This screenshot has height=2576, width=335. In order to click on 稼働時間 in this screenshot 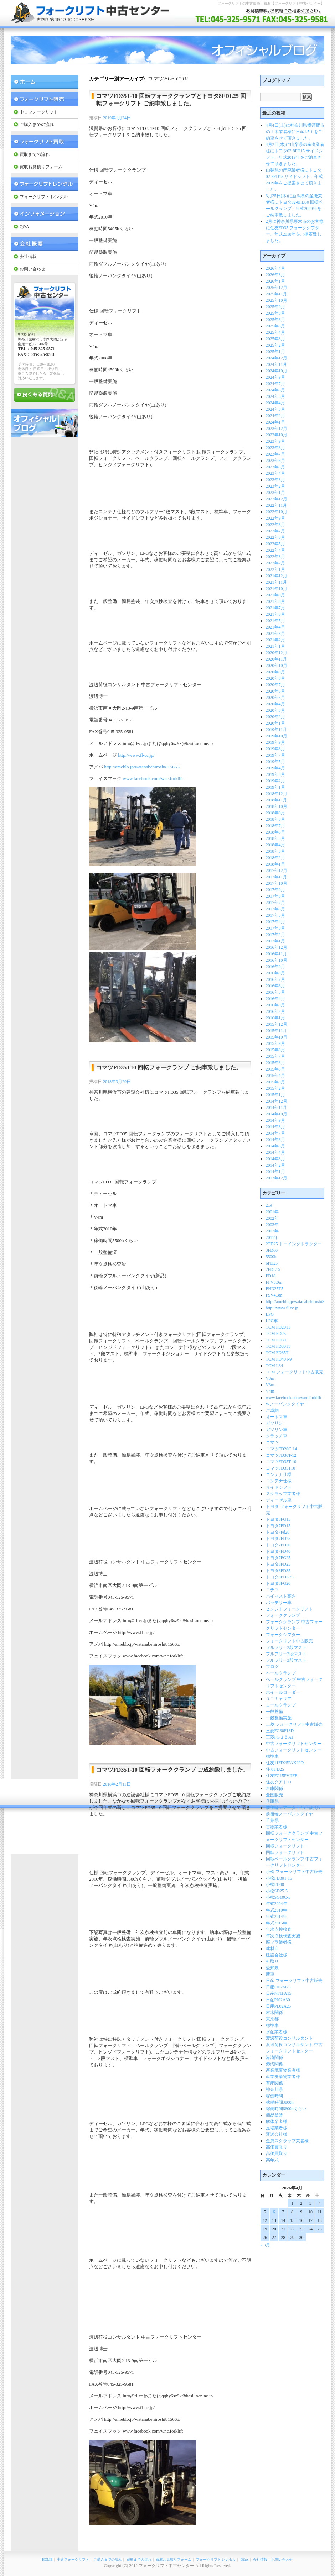, I will do `click(274, 2095)`.